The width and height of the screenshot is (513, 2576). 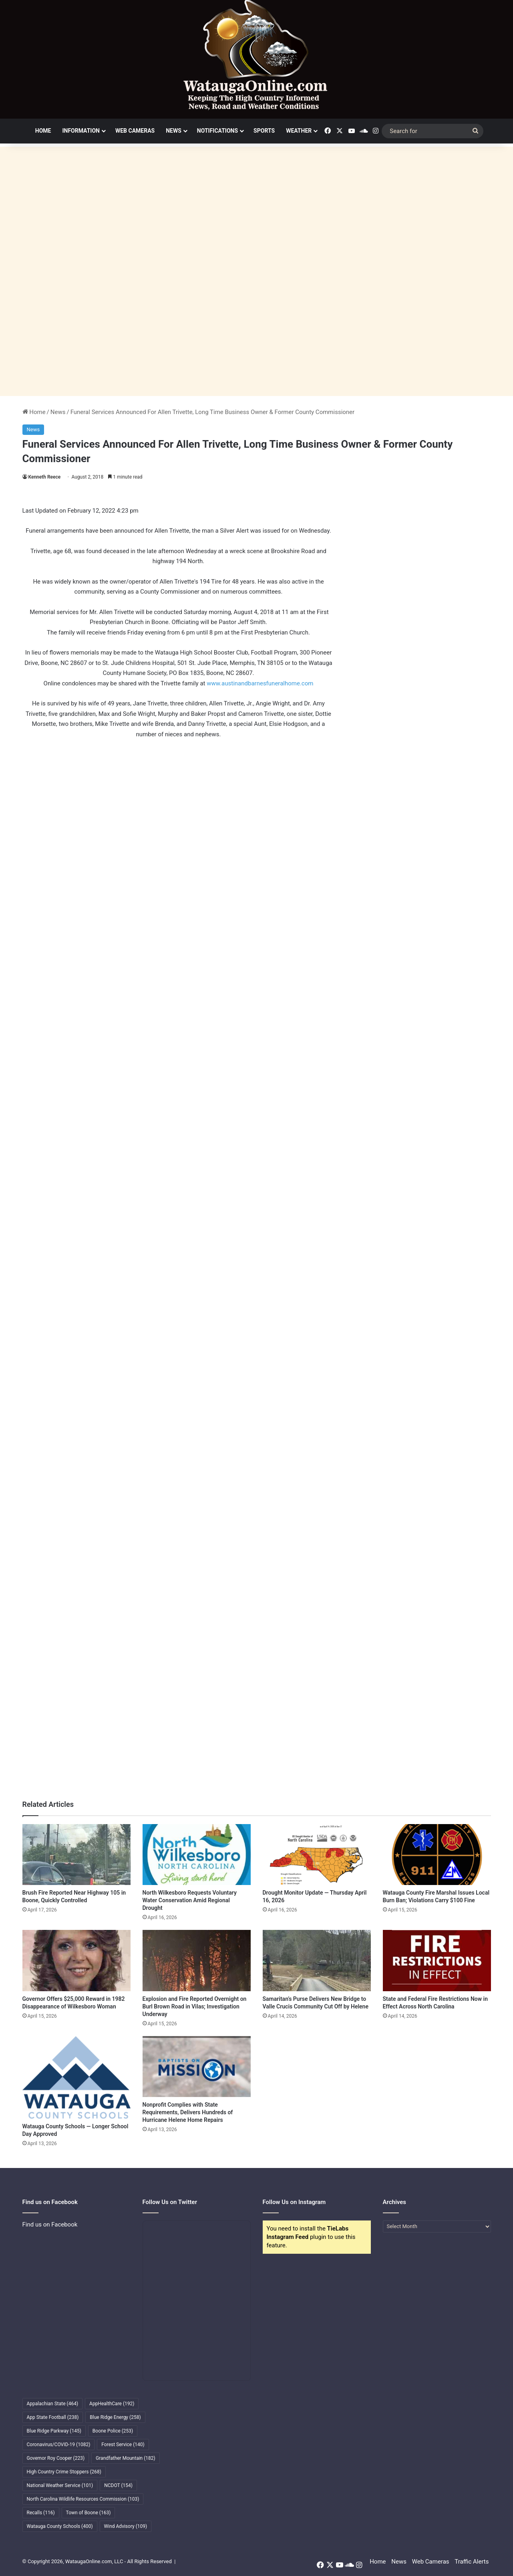 I want to click on [Governor Offers $25,000 Reward in 1982 Disappearance of Wilkesboro Woman], so click(x=76, y=1960).